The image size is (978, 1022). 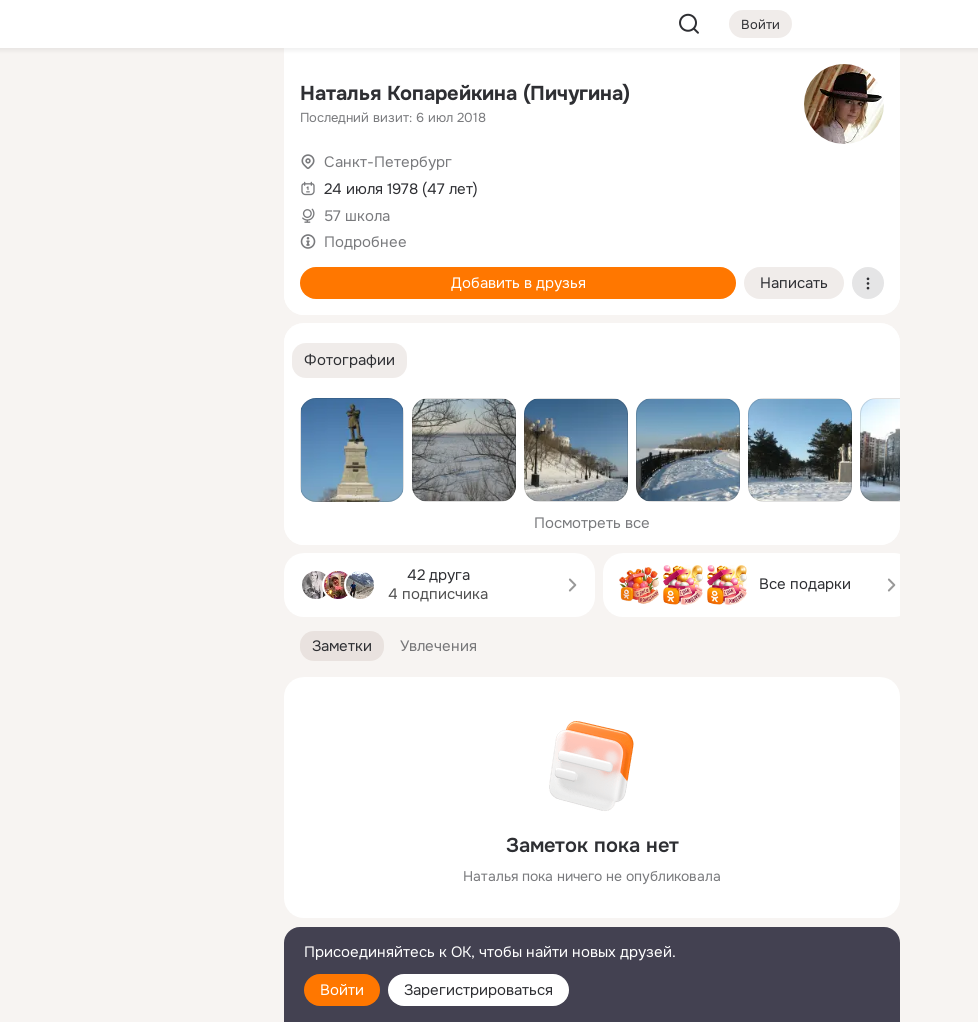 I want to click on [Рекомендации], so click(x=136, y=360).